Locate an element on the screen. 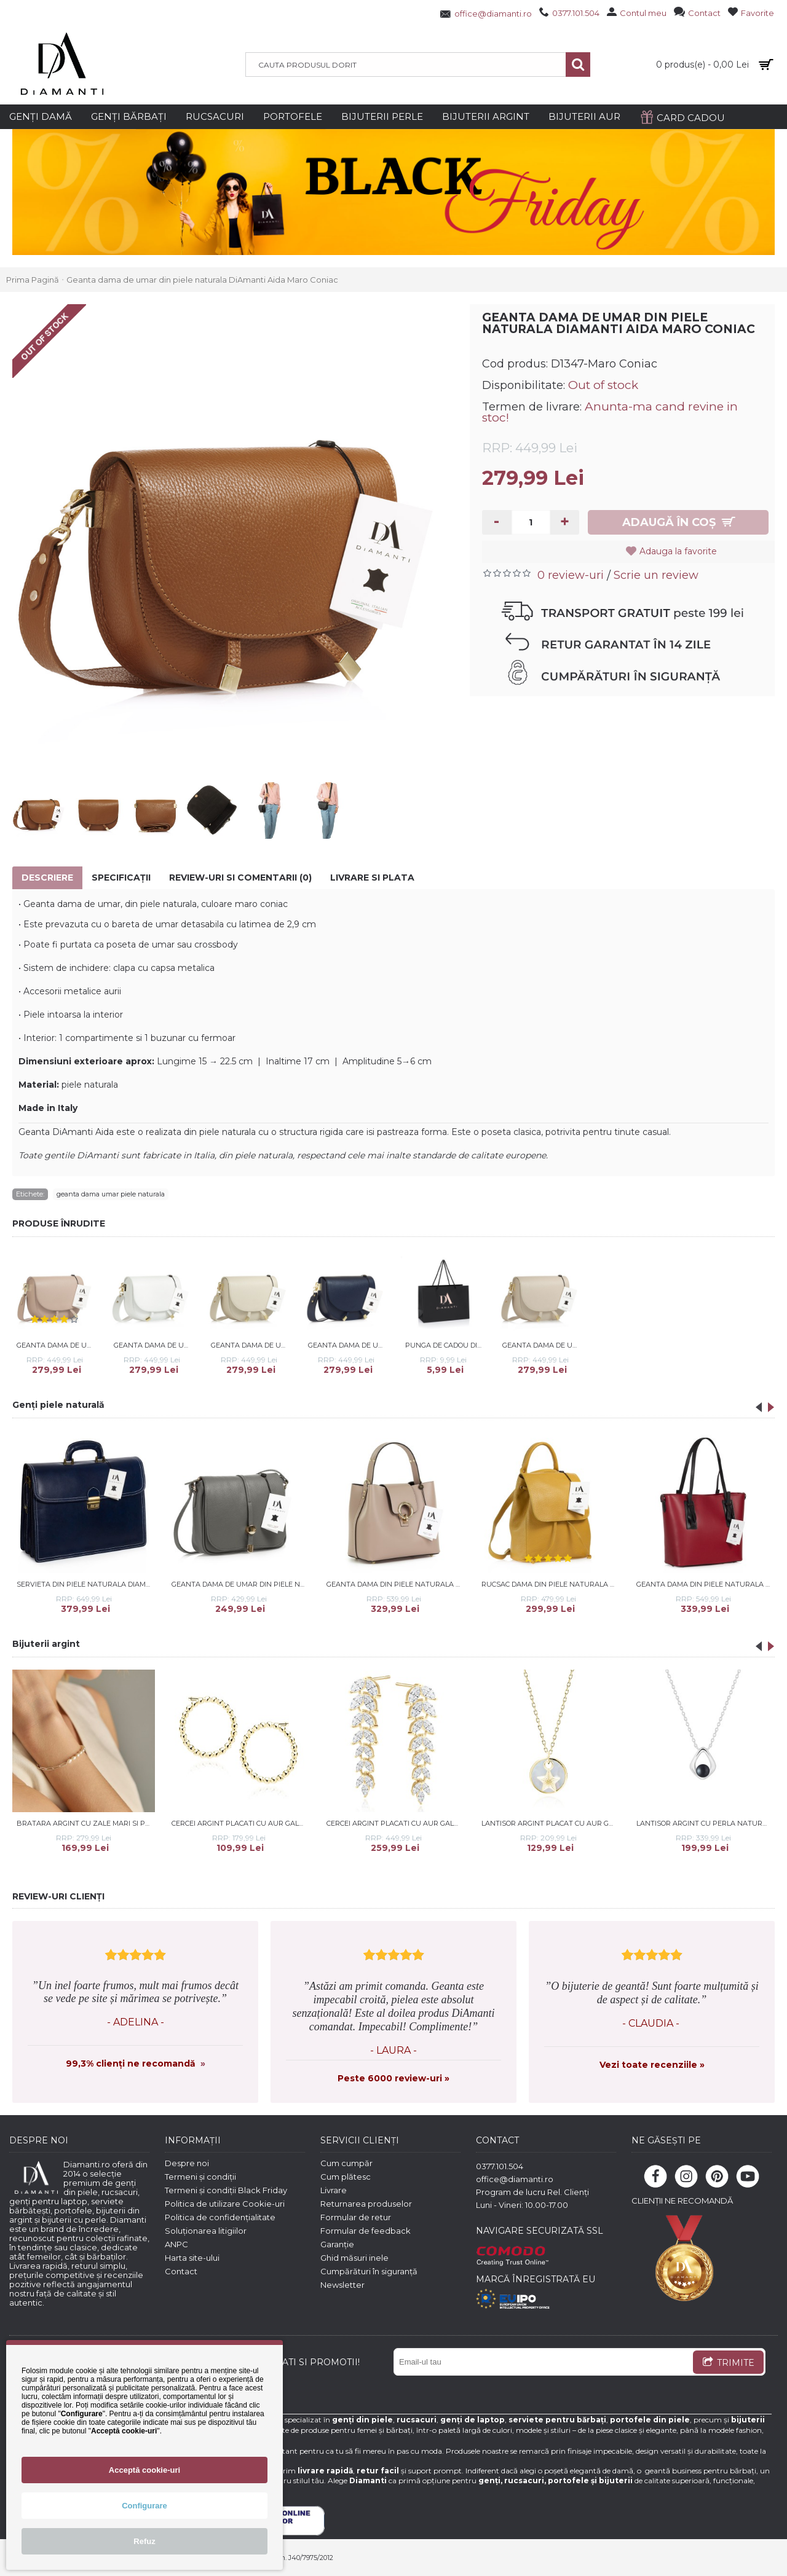 This screenshot has width=787, height=2576. Contact is located at coordinates (181, 2271).